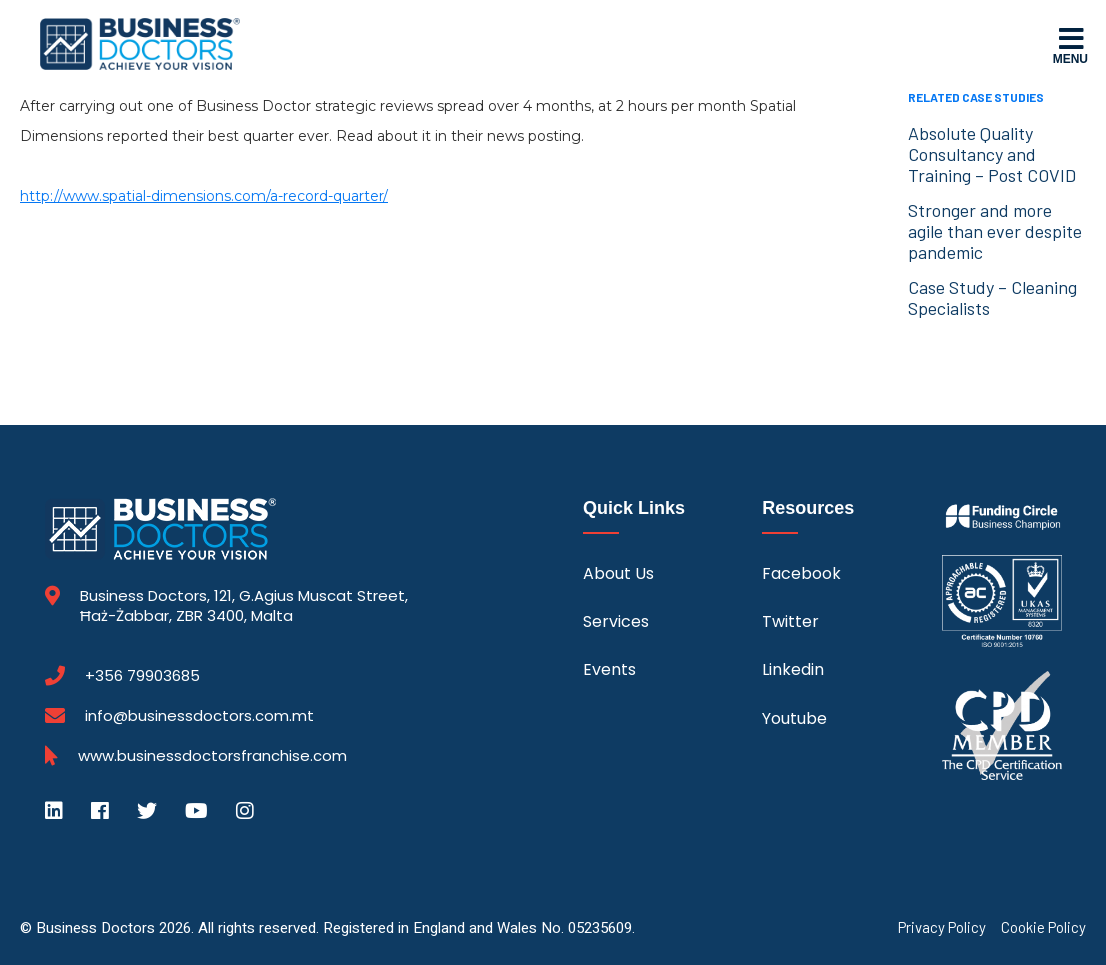 The height and width of the screenshot is (965, 1106). What do you see at coordinates (618, 573) in the screenshot?
I see `About Us` at bounding box center [618, 573].